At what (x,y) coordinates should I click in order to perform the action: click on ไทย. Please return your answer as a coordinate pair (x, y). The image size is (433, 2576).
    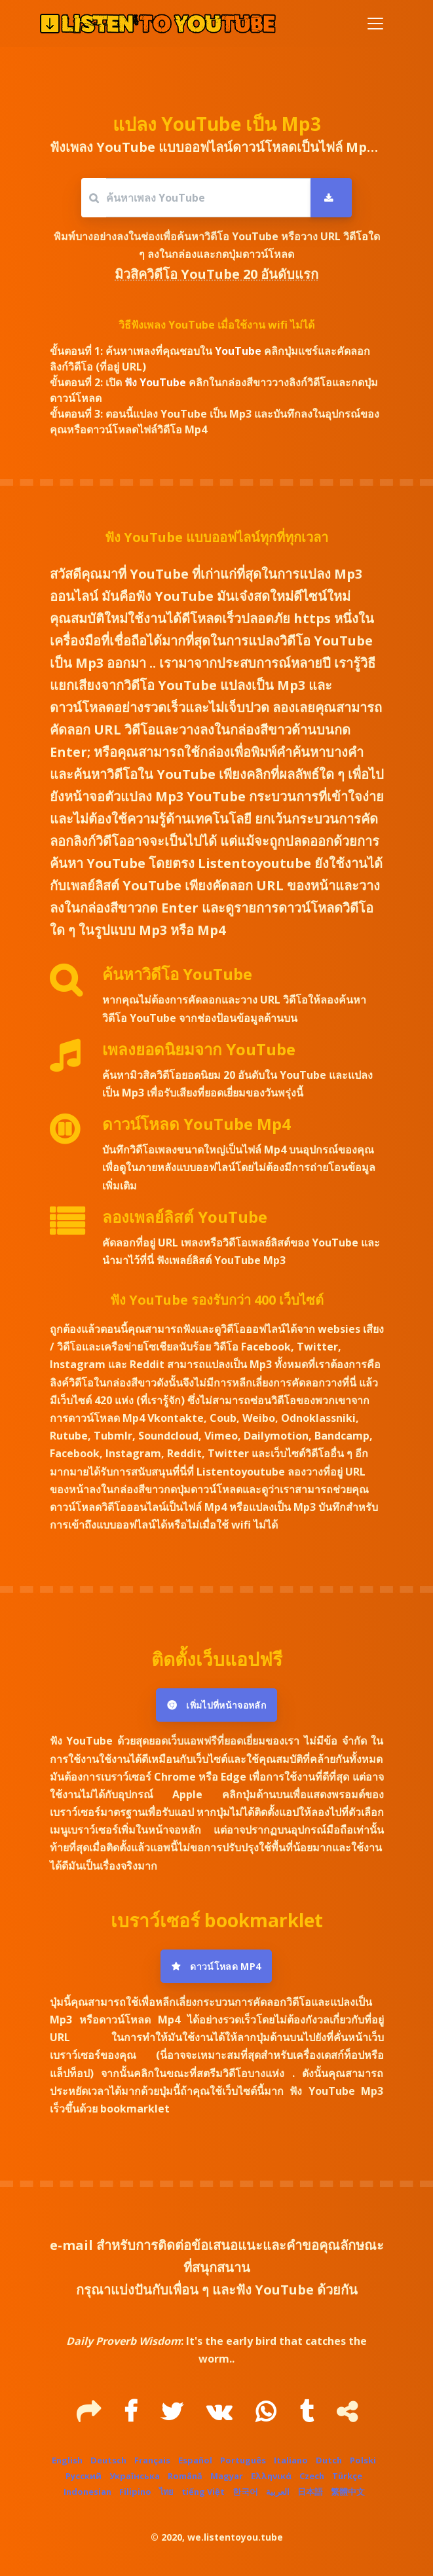
    Looking at the image, I should click on (166, 2491).